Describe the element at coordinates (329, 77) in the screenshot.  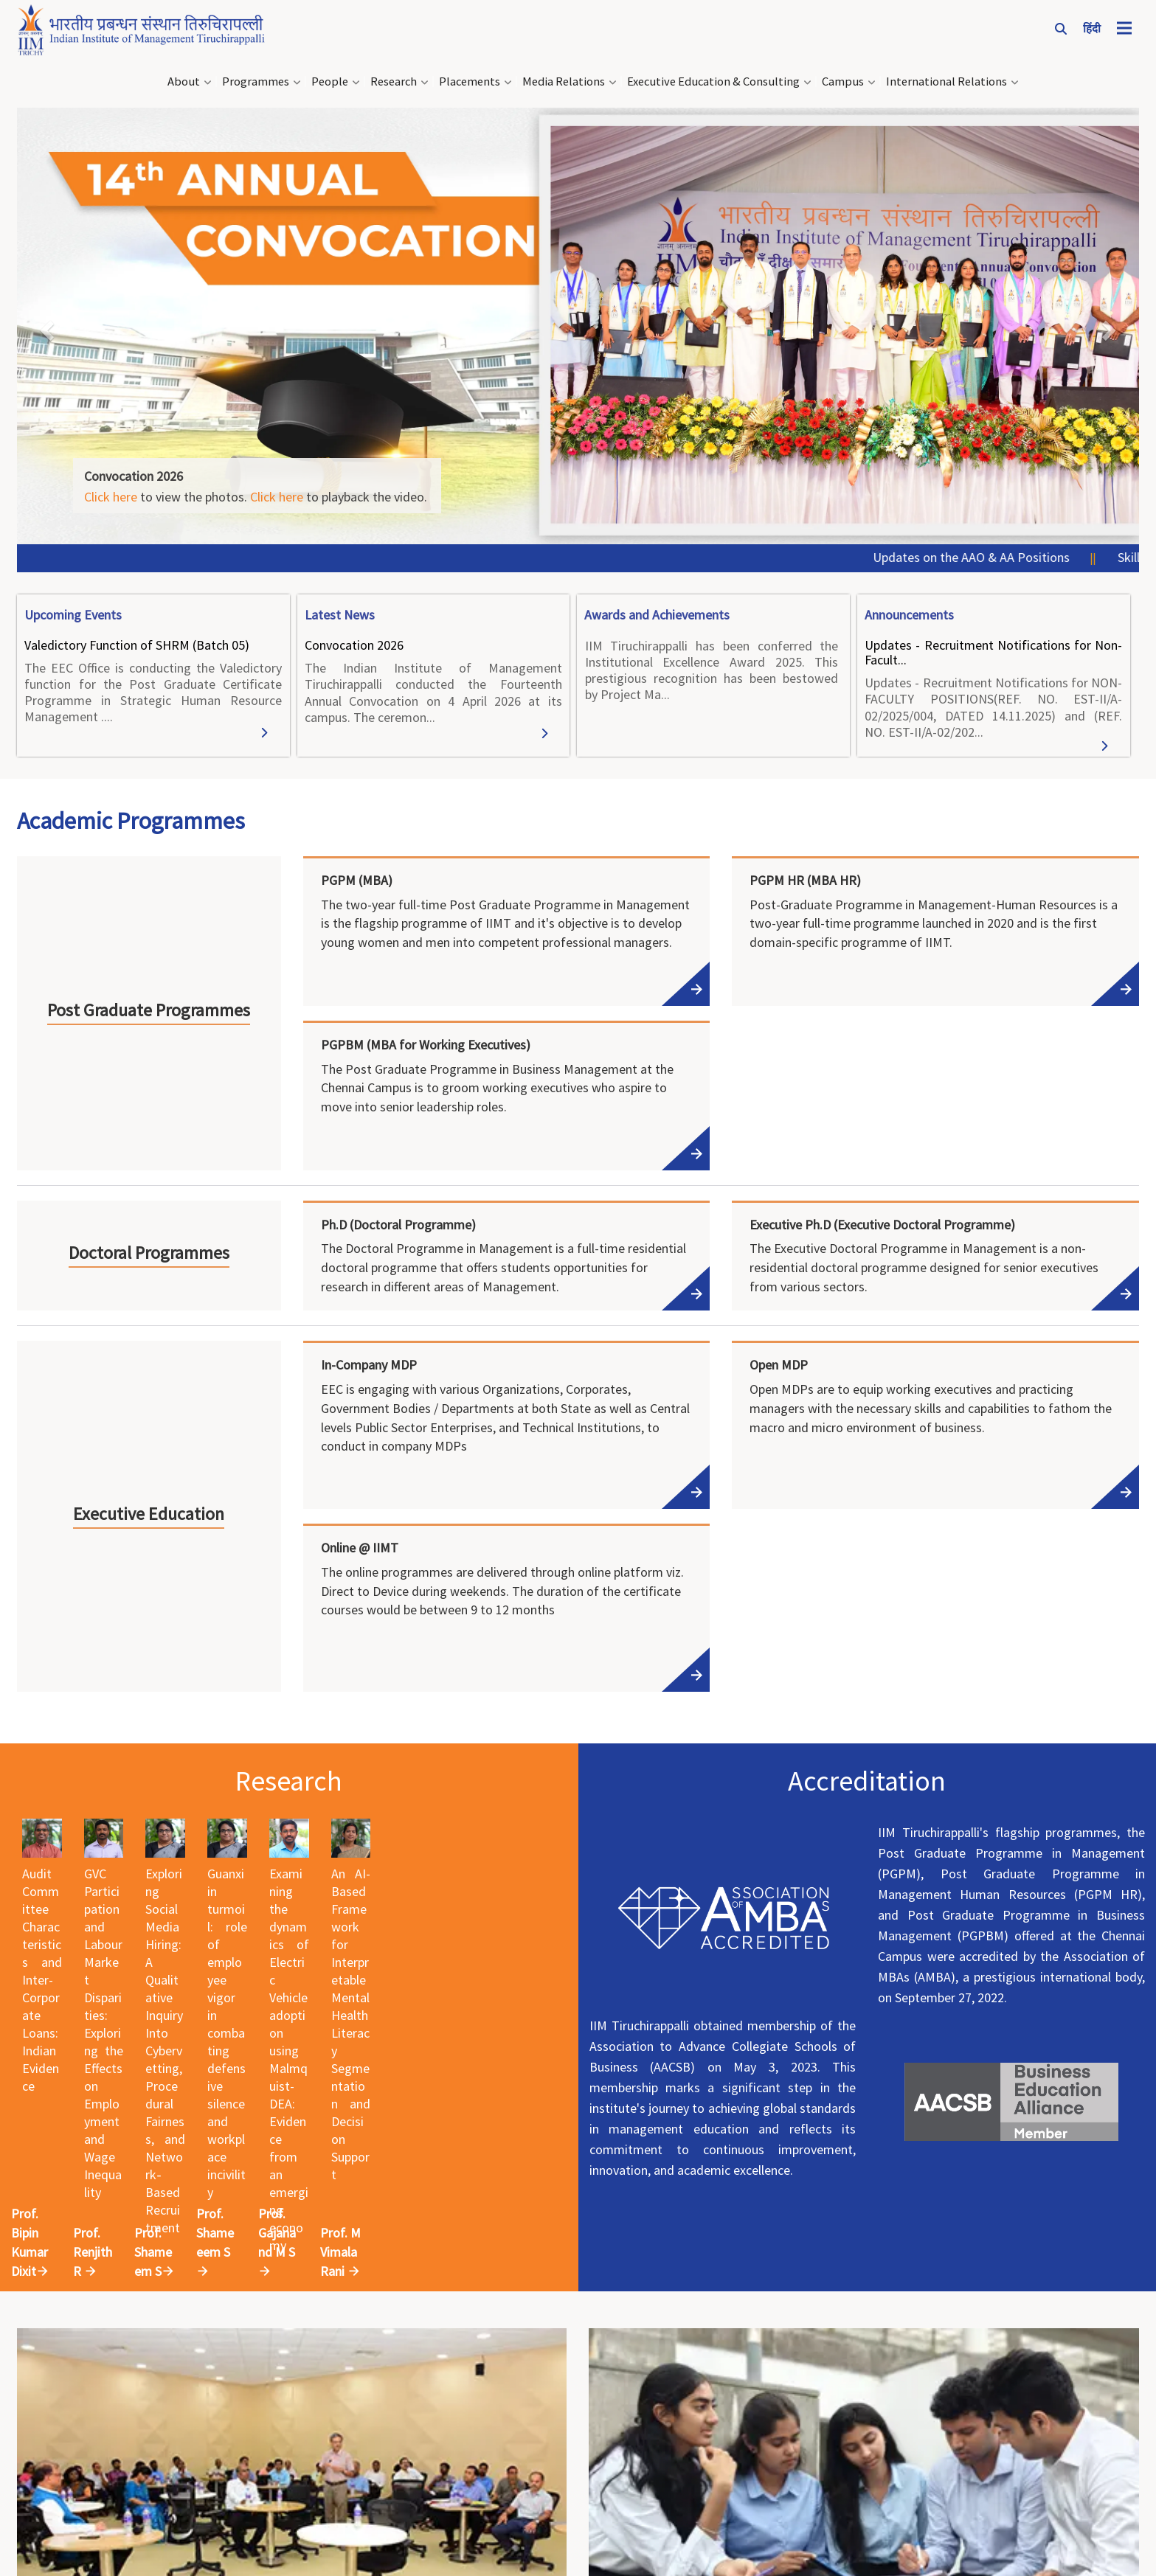
I see `People` at that location.